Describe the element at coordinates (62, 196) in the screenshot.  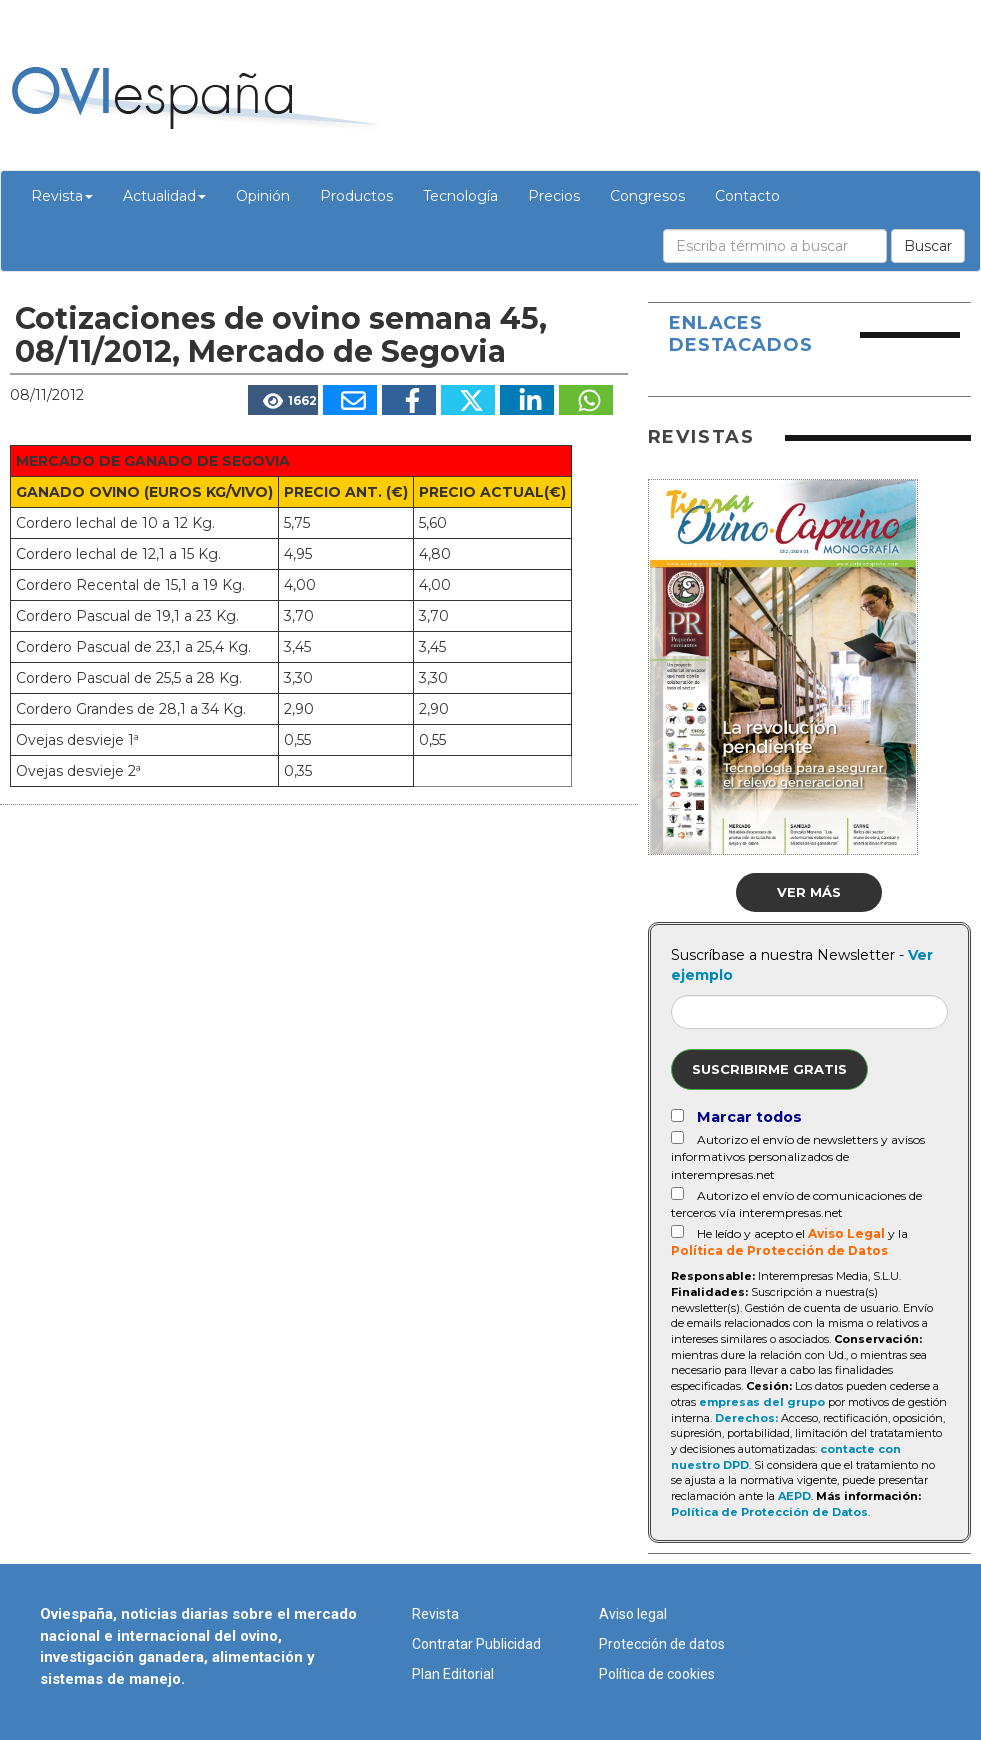
I see `Revista` at that location.